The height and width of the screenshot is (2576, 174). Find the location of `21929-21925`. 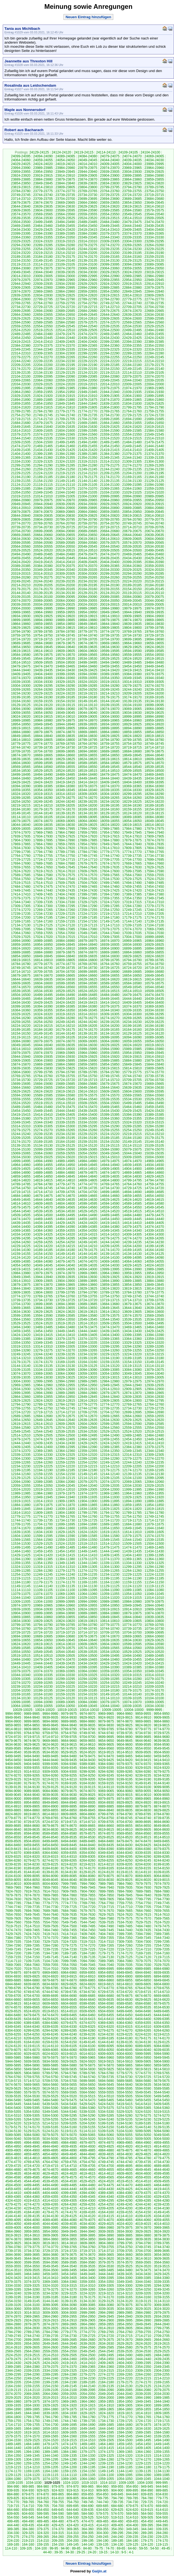

21929-21925 is located at coordinates (21, 396).